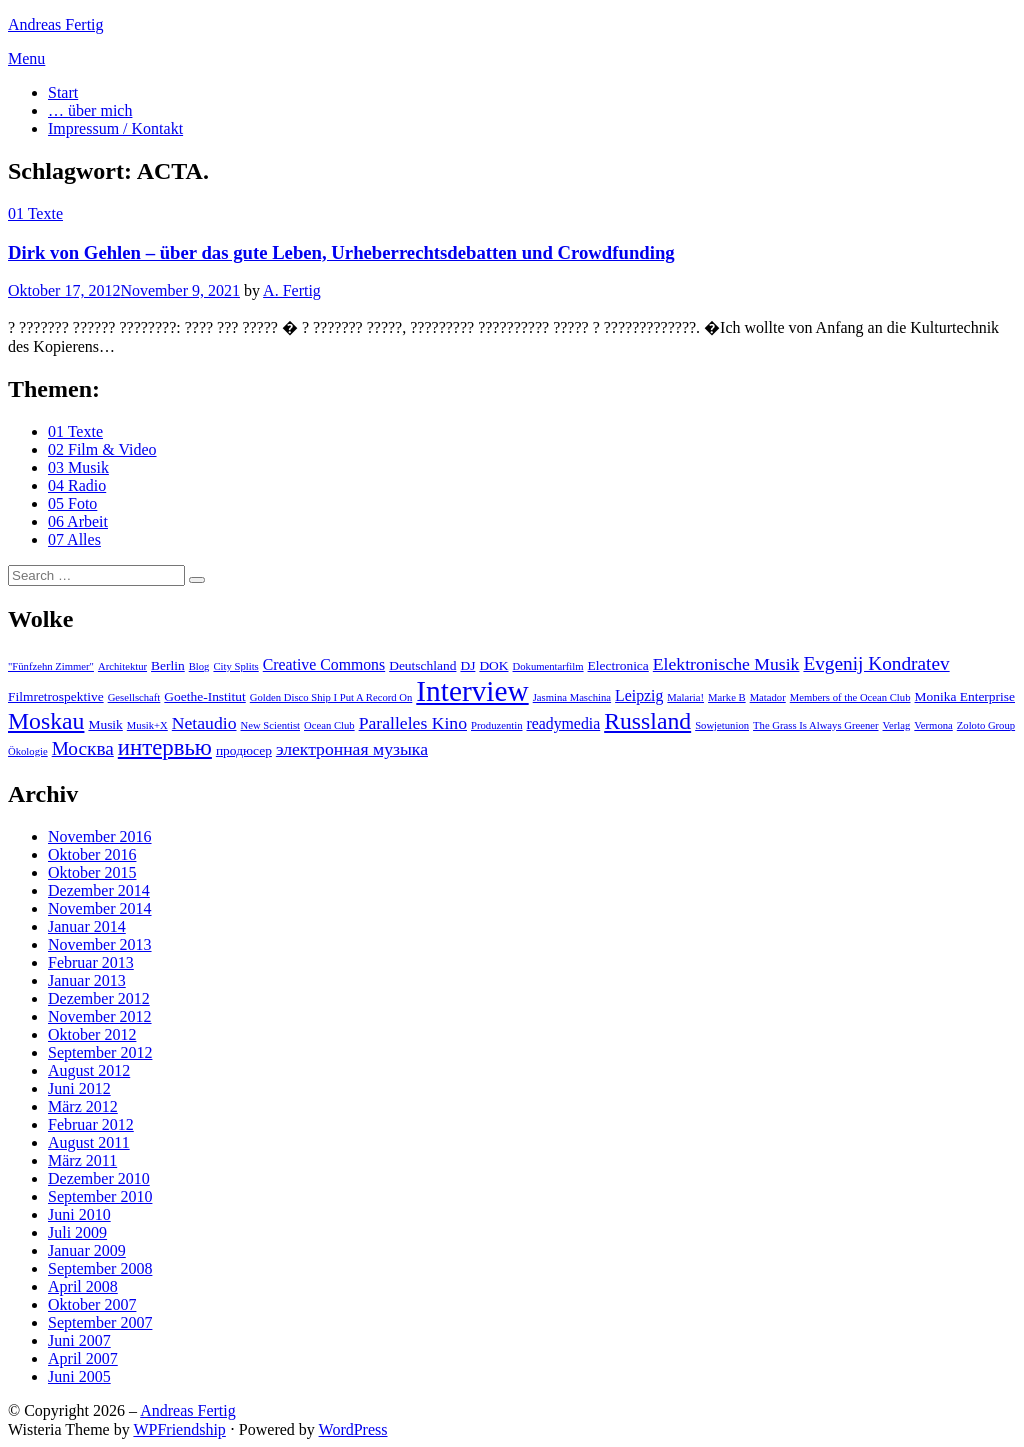 The width and height of the screenshot is (1024, 1447). What do you see at coordinates (235, 666) in the screenshot?
I see `City Splits [City Splits (2 Einträge)]` at bounding box center [235, 666].